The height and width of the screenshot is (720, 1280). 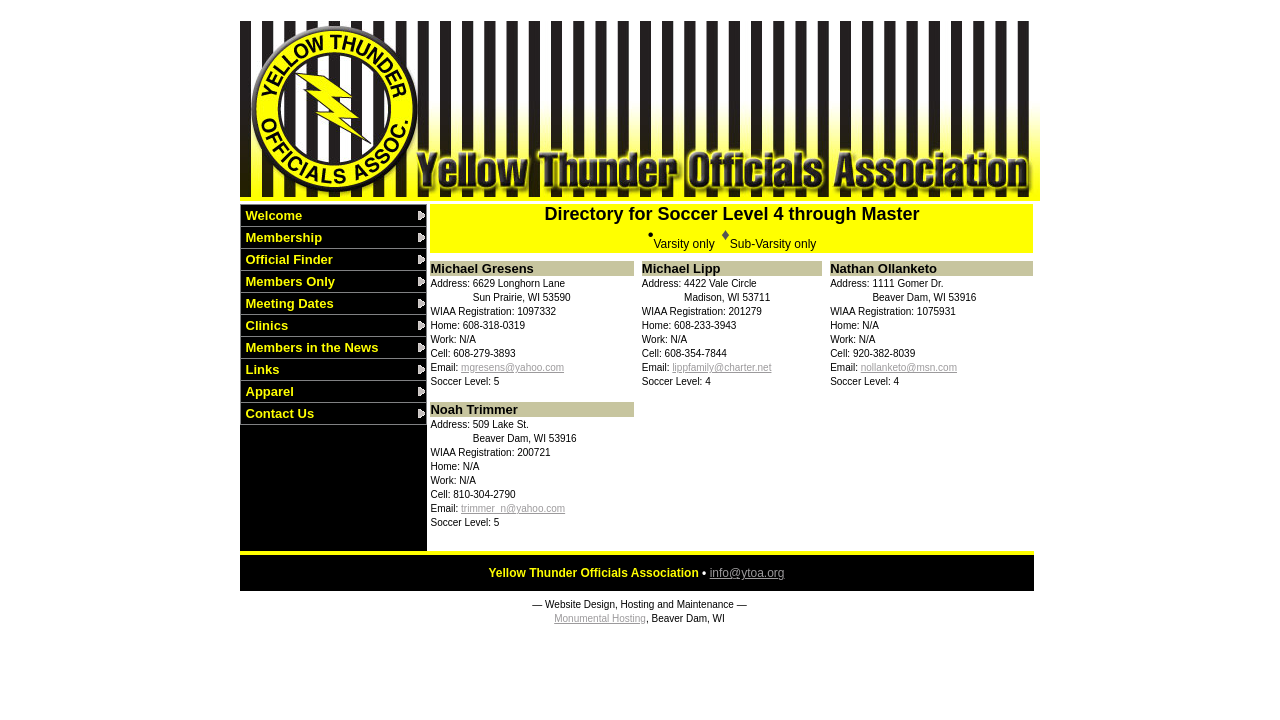 I want to click on lippfamily@charter.net, so click(x=721, y=367).